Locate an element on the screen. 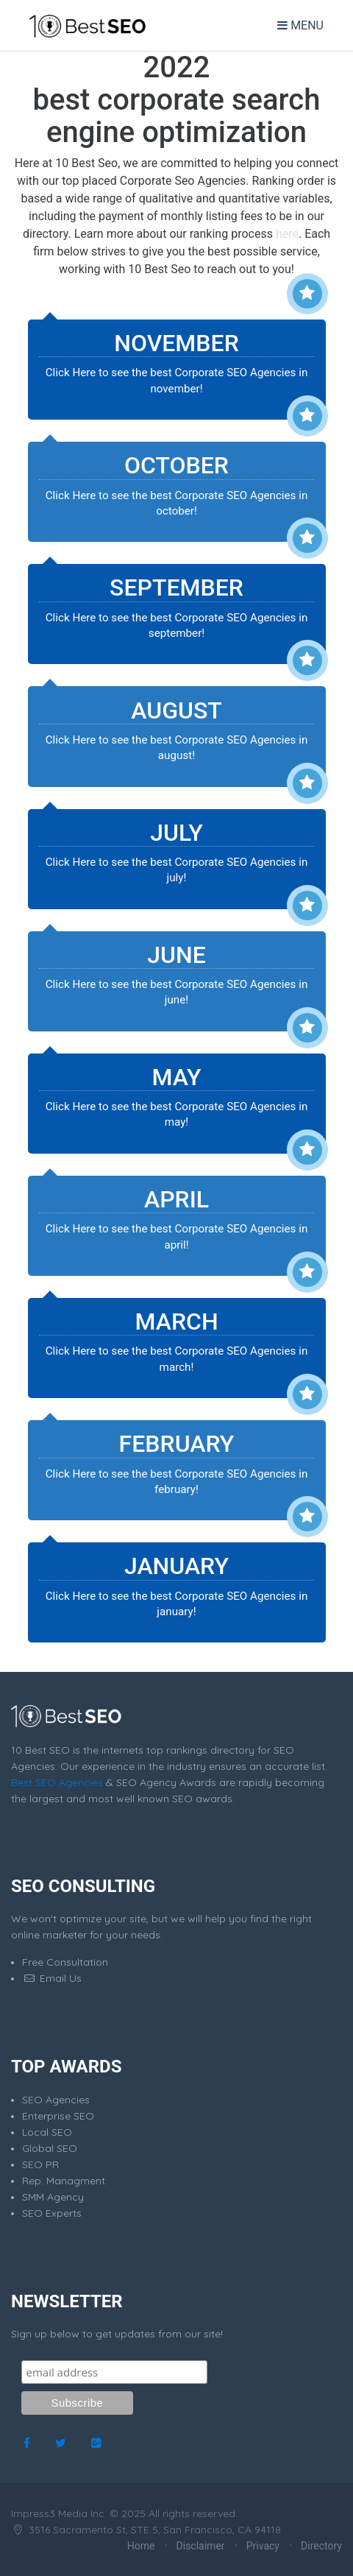 The width and height of the screenshot is (353, 2576). SMM Agency is located at coordinates (53, 2196).